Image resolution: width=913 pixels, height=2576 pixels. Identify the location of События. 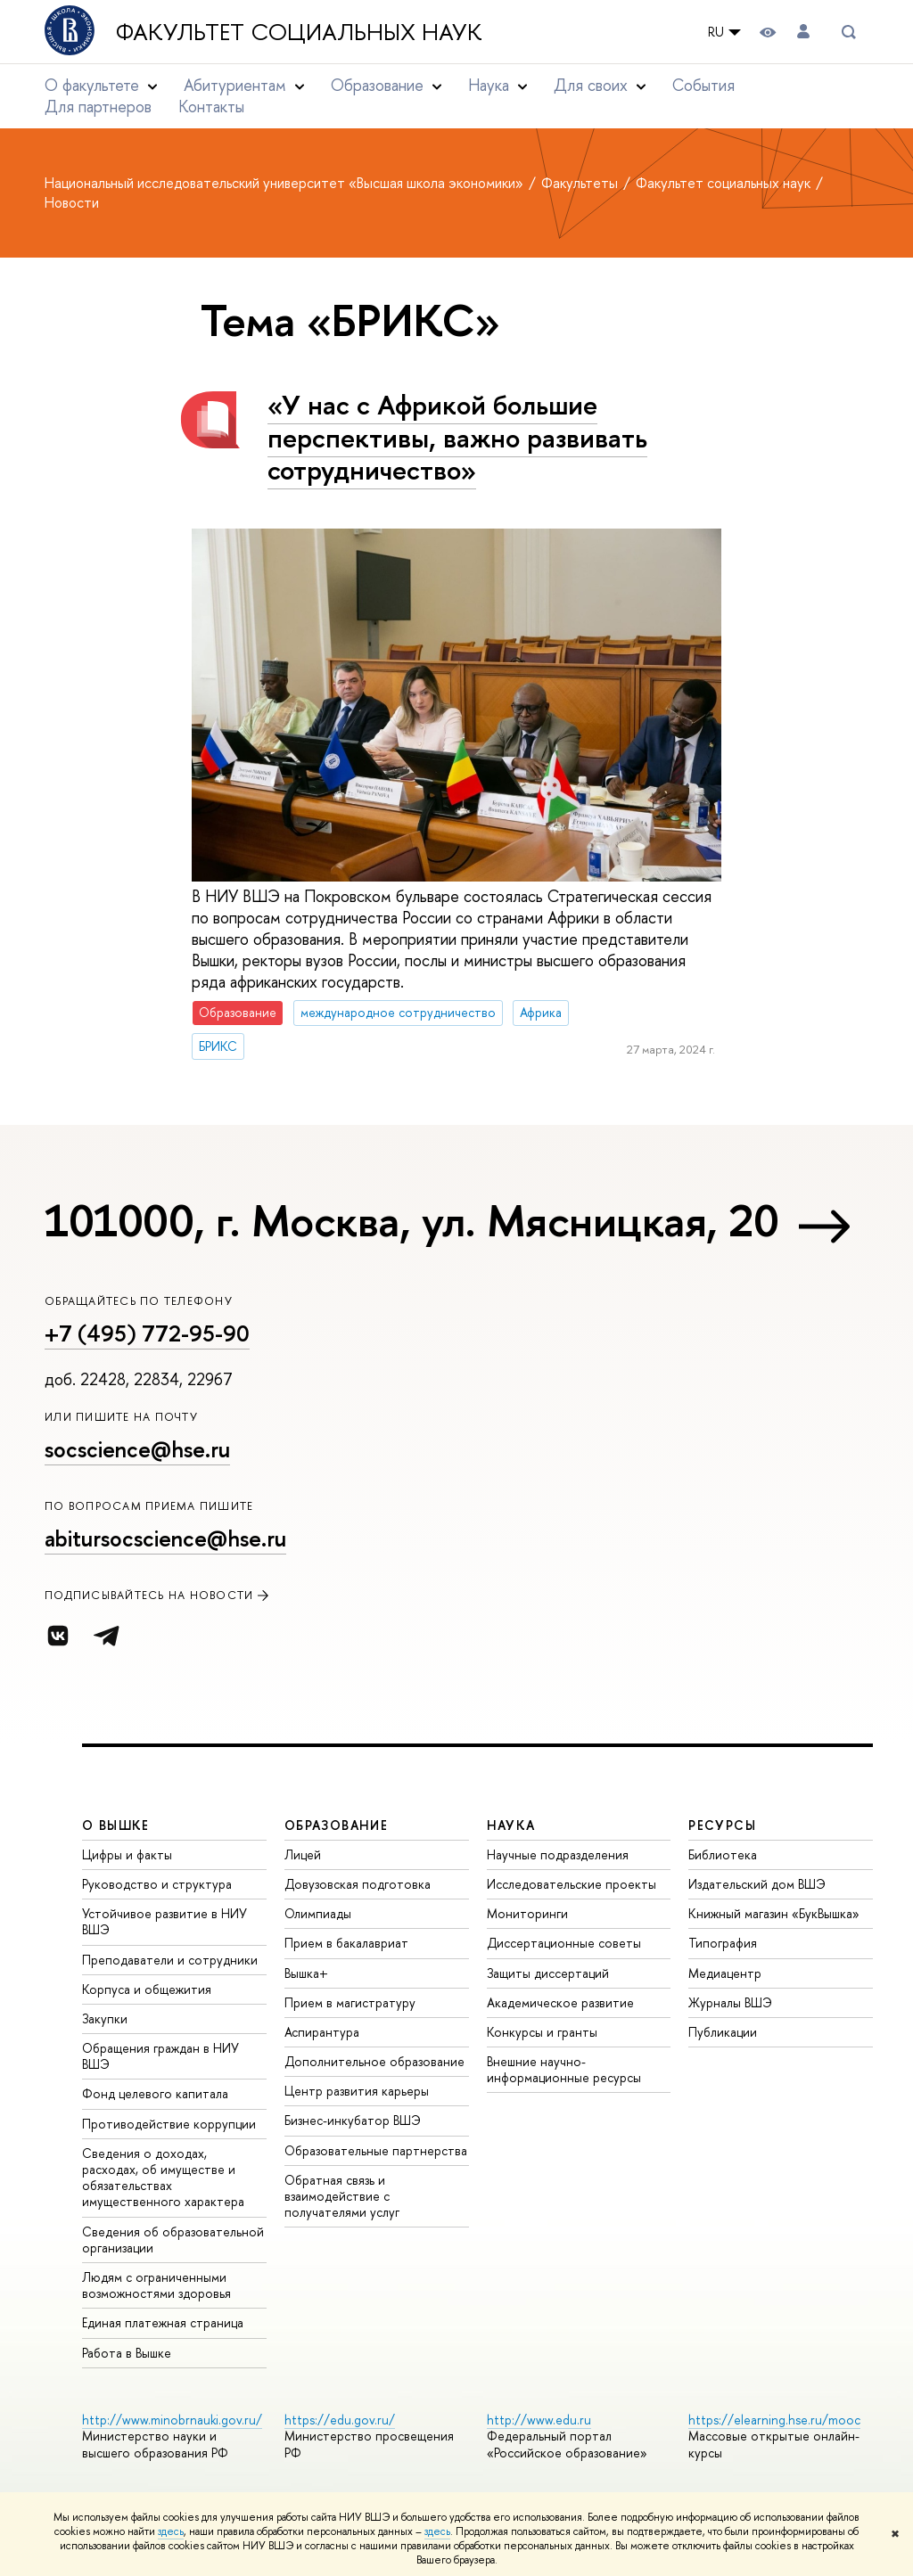
(703, 85).